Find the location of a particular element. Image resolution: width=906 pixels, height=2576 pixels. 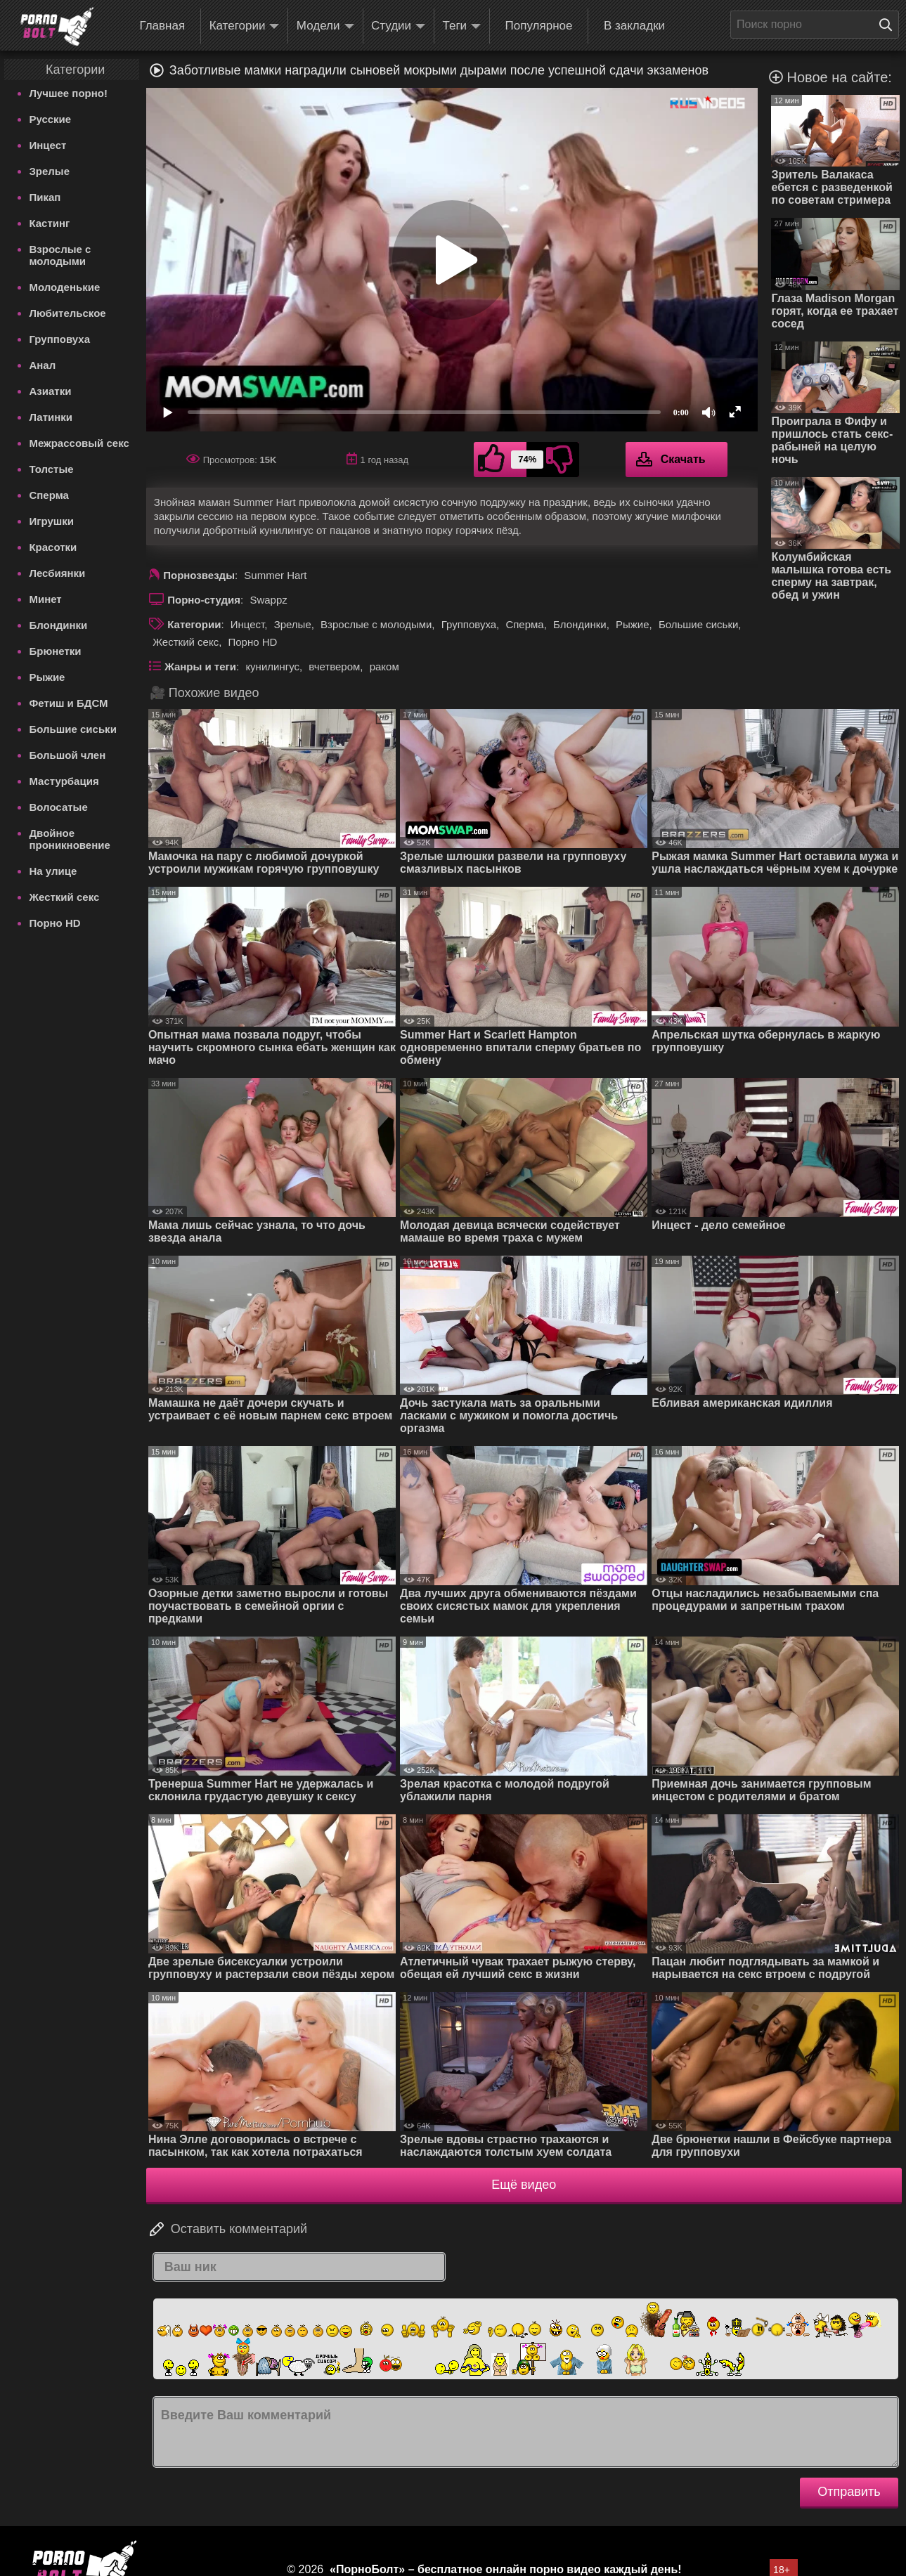

Межрассовый секс is located at coordinates (79, 443).